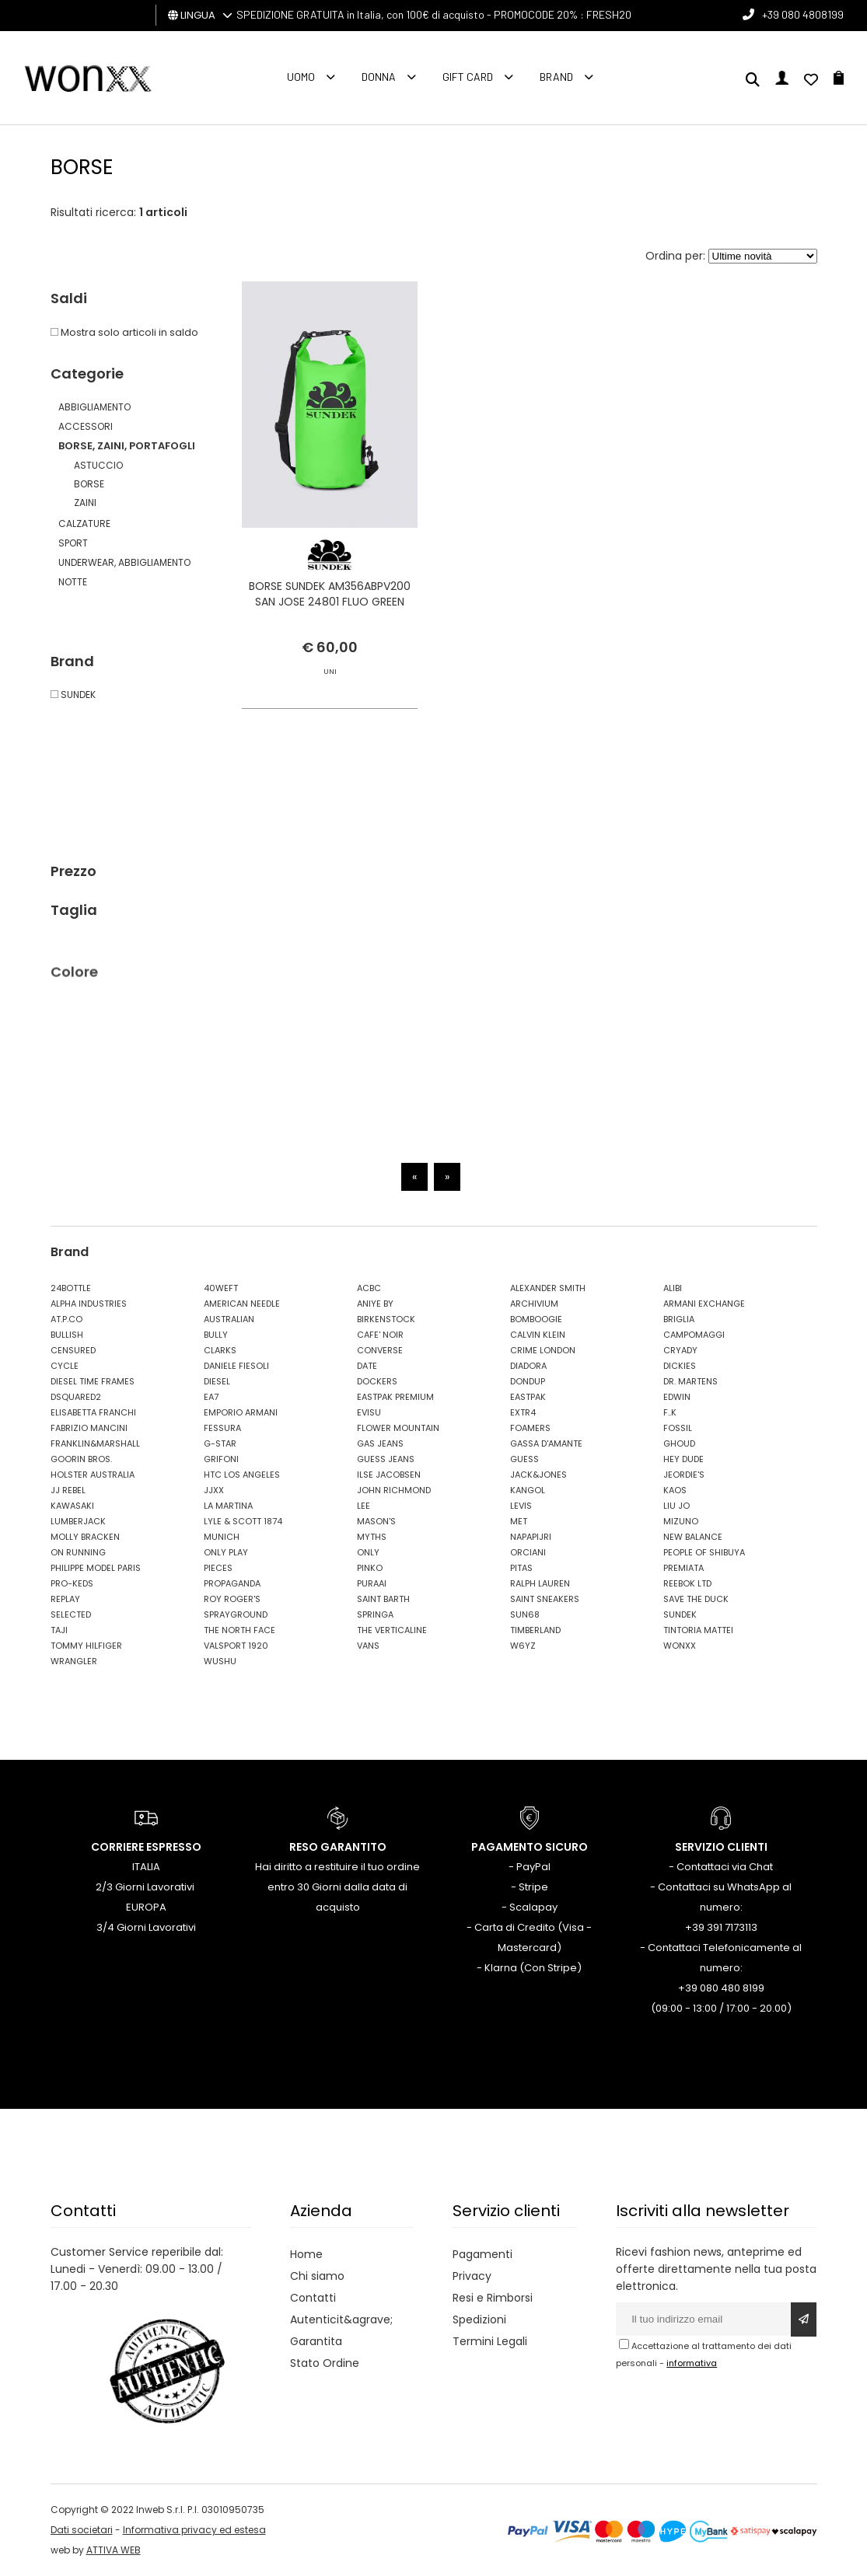 The height and width of the screenshot is (2576, 867). What do you see at coordinates (369, 1412) in the screenshot?
I see `EVISU` at bounding box center [369, 1412].